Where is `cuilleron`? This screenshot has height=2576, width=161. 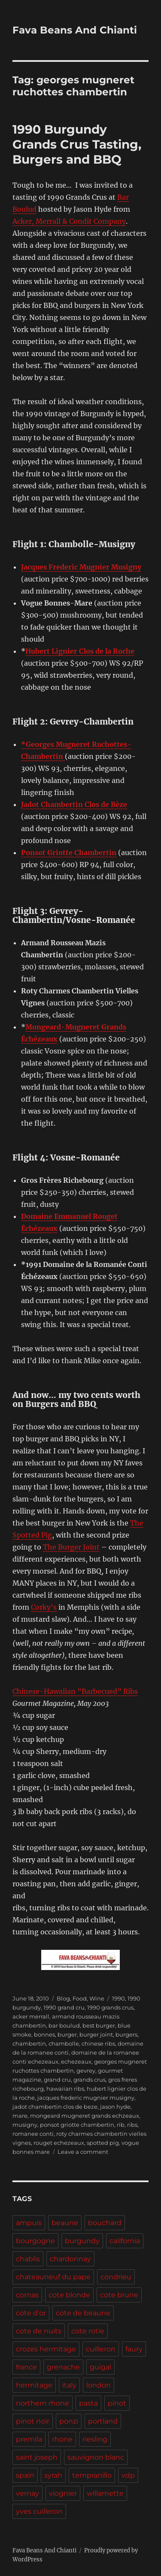
cuilleron is located at coordinates (100, 2349).